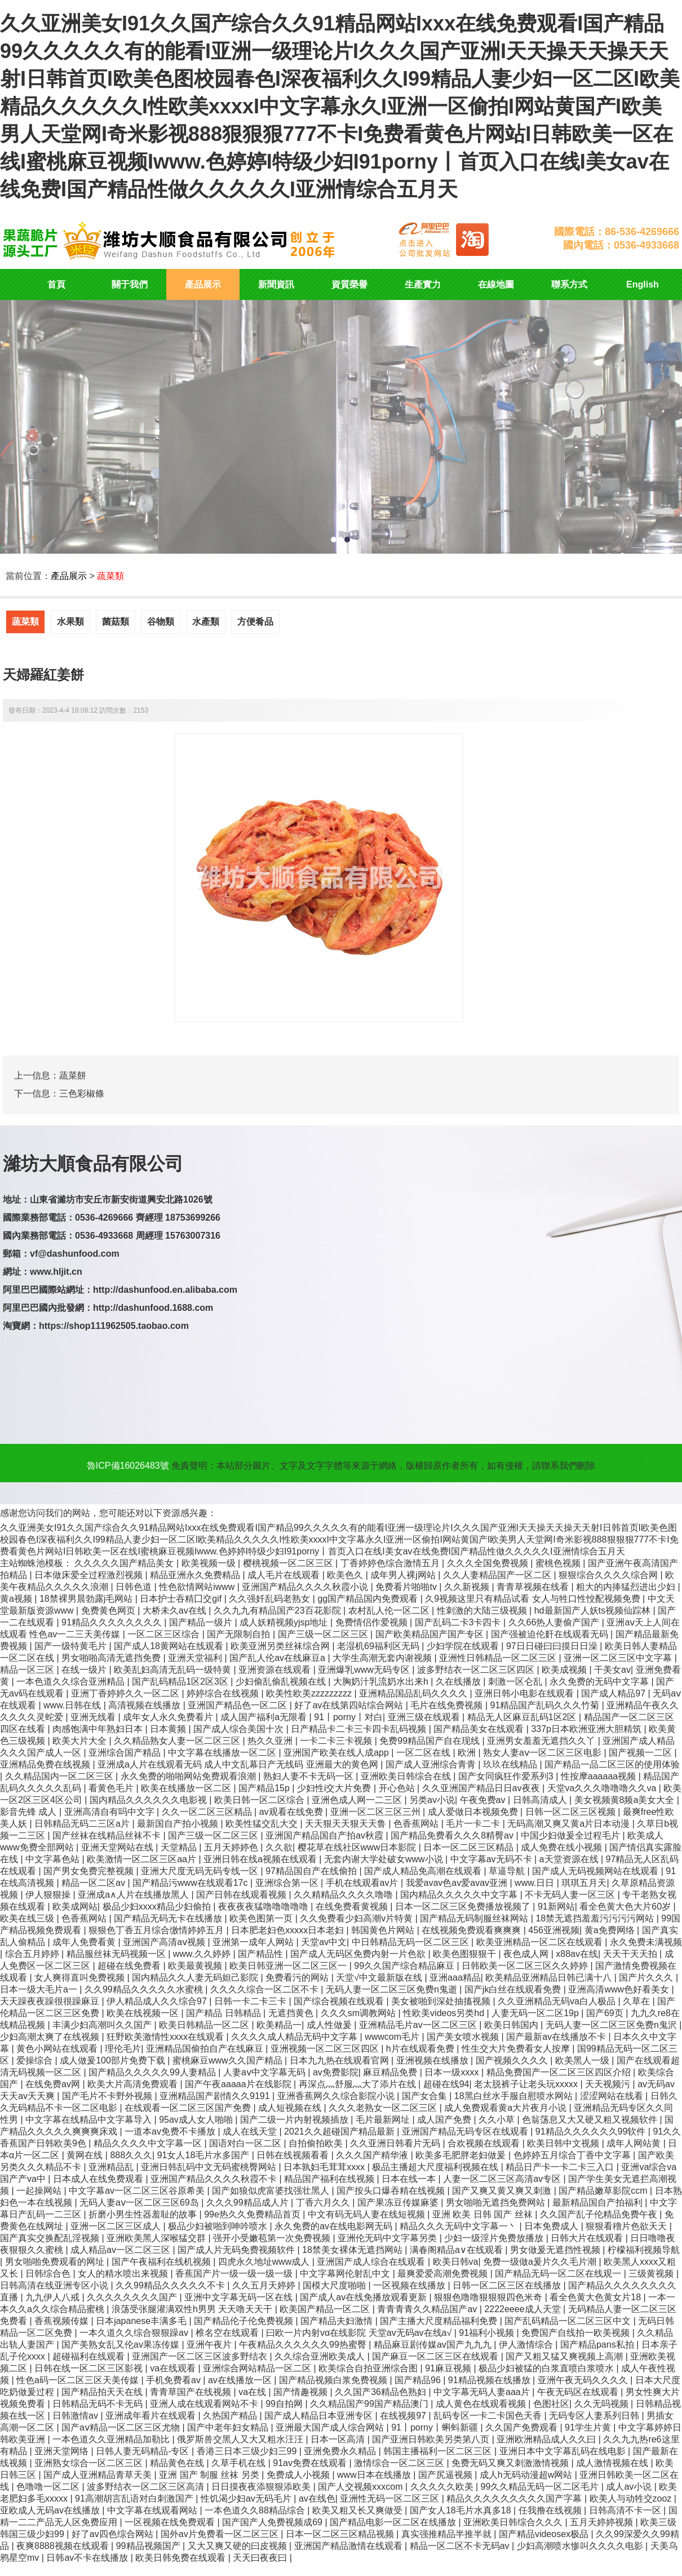 Image resolution: width=682 pixels, height=2576 pixels. I want to click on 国产成人精品免高潮在线观看, so click(424, 1871).